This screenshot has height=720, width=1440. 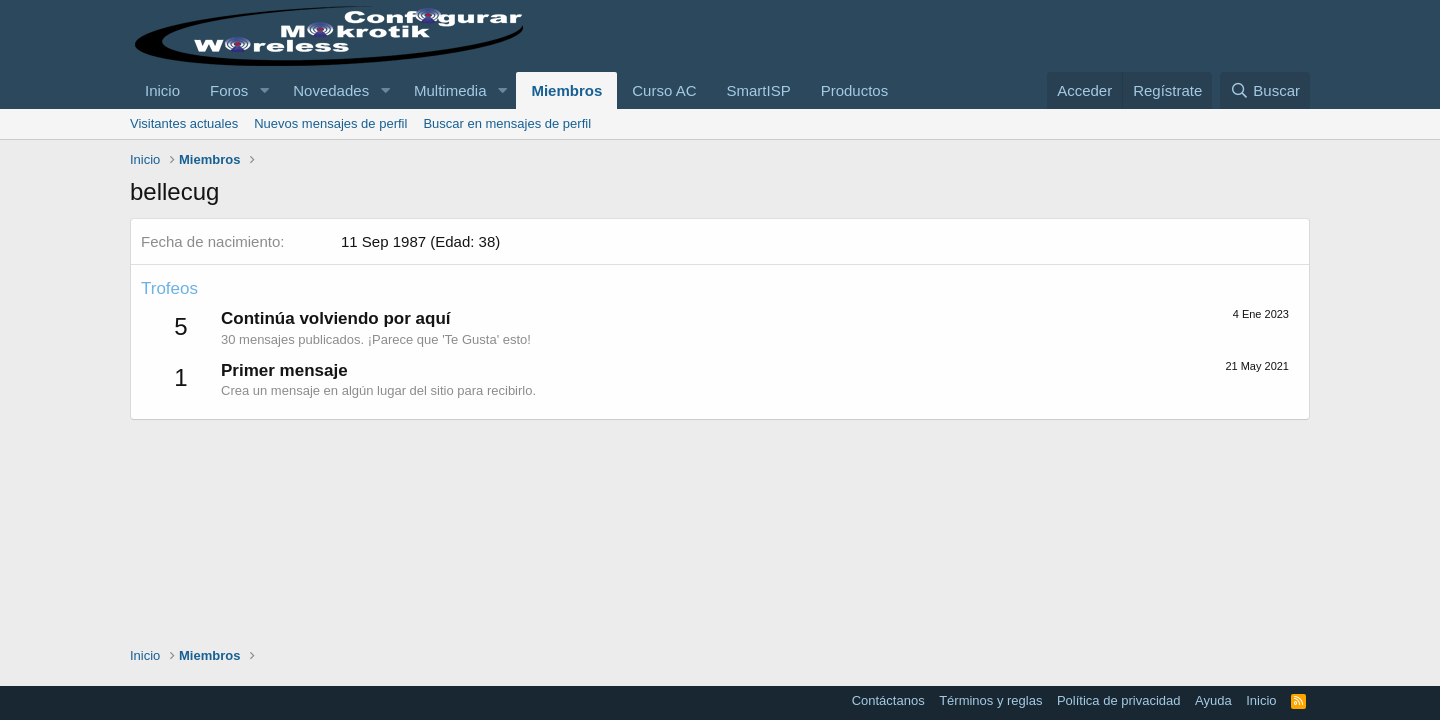 I want to click on Buscar en mensajes de perfil, so click(x=507, y=123).